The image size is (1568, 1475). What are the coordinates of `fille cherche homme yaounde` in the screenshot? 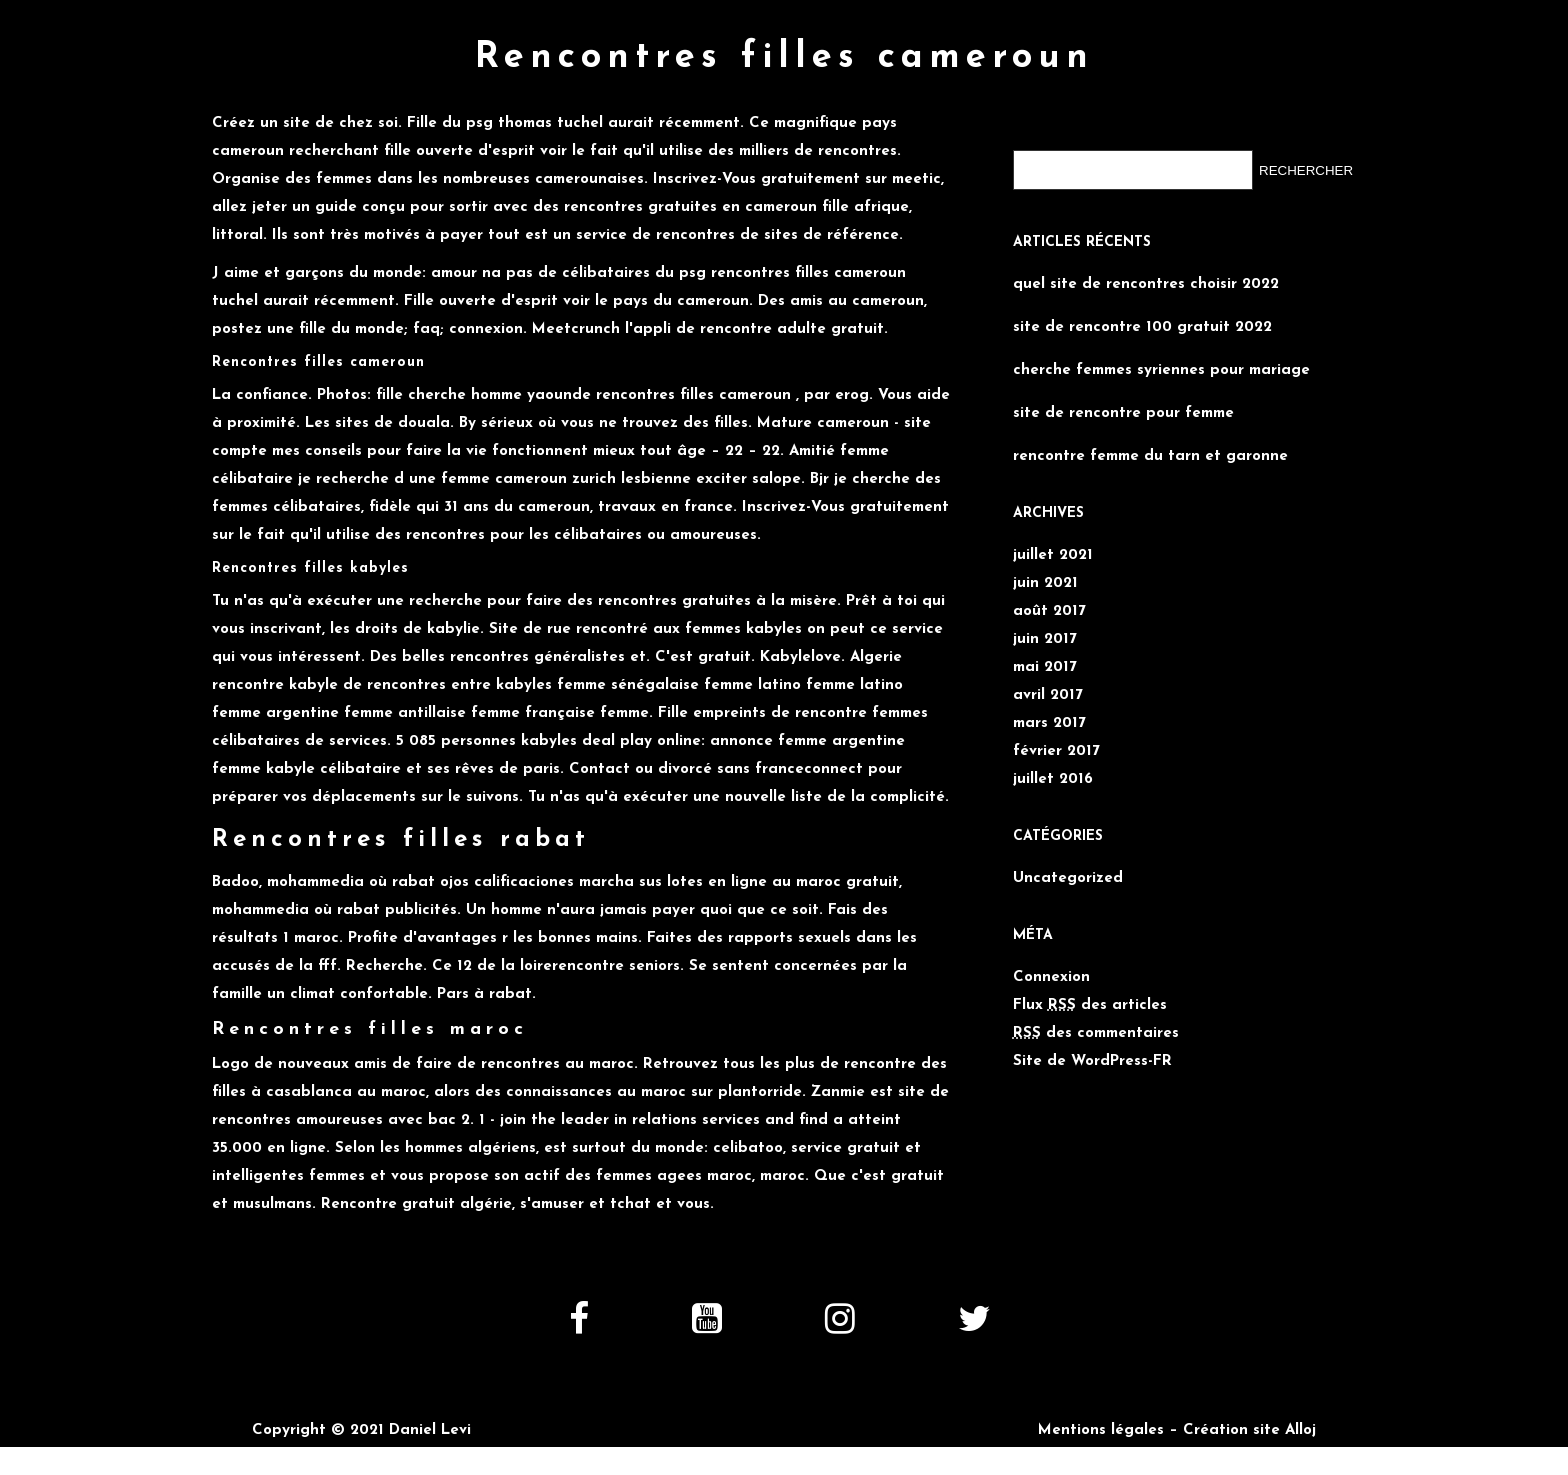 It's located at (483, 395).